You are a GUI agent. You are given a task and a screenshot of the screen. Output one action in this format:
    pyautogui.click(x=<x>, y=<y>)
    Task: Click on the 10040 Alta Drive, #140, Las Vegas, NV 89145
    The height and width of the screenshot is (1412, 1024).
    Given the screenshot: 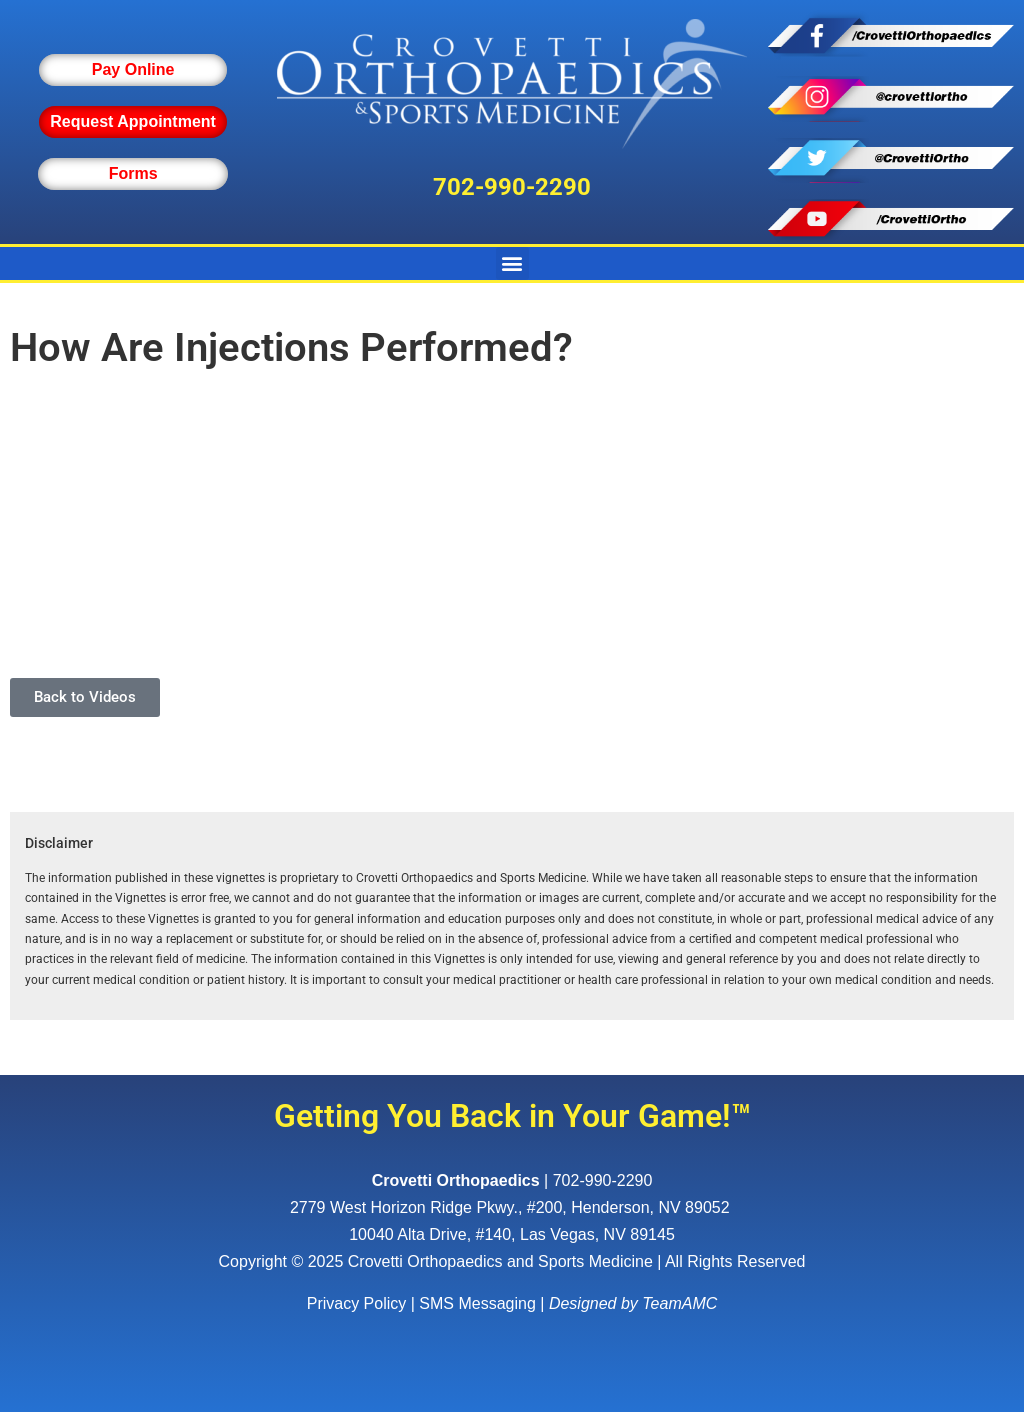 What is the action you would take?
    pyautogui.click(x=512, y=1234)
    